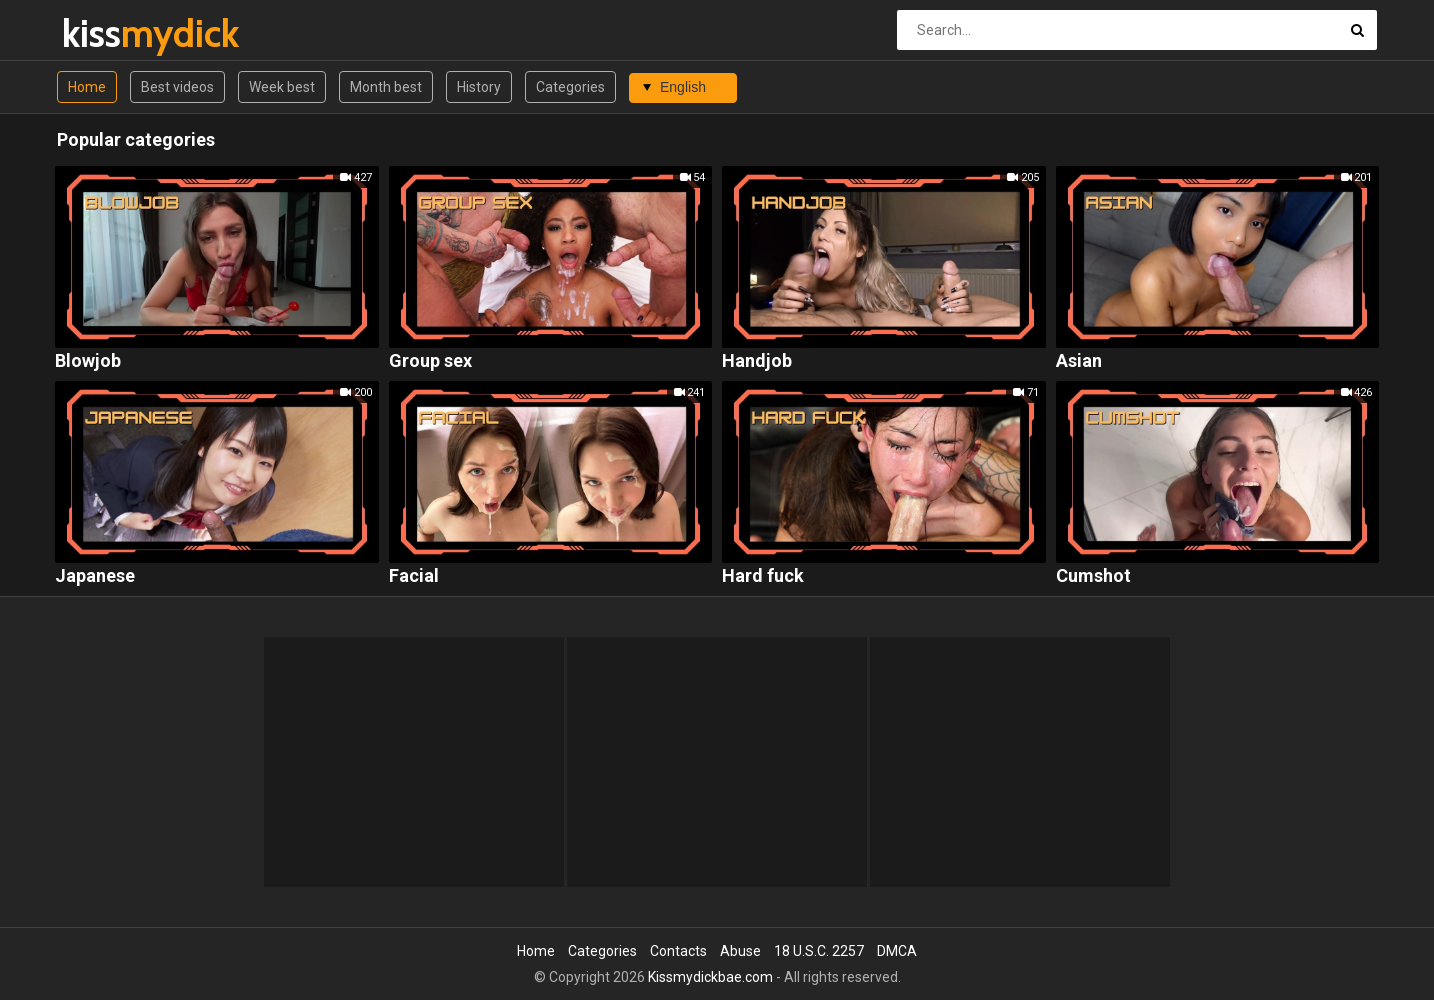 Image resolution: width=1434 pixels, height=1000 pixels. What do you see at coordinates (386, 87) in the screenshot?
I see `Month best` at bounding box center [386, 87].